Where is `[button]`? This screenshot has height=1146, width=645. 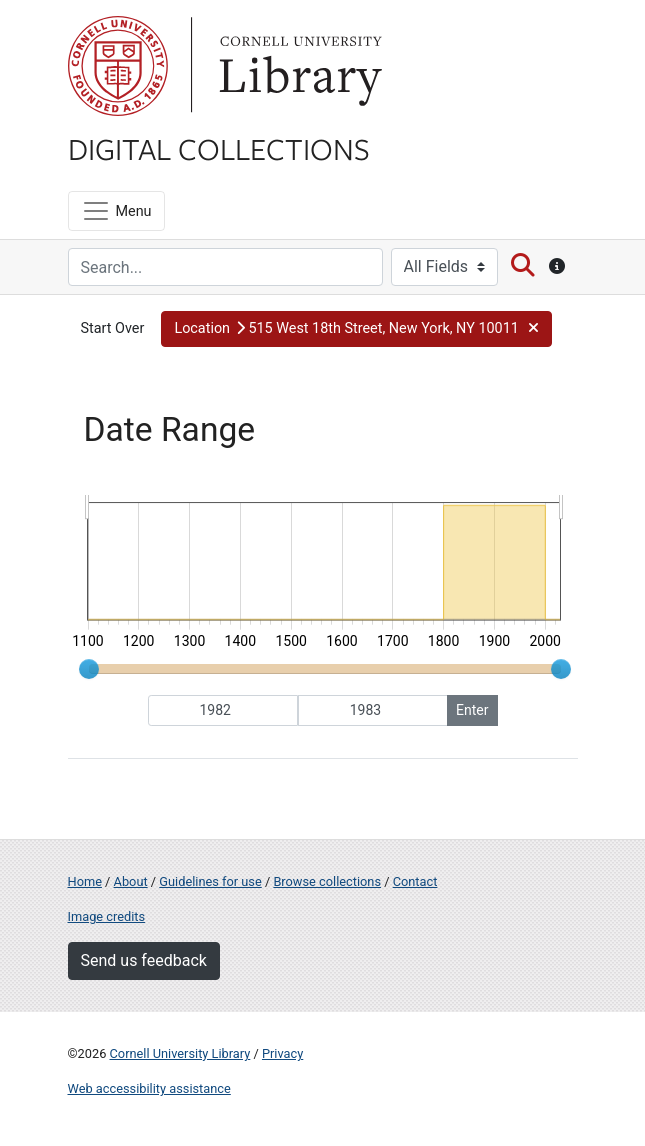 [button] is located at coordinates (356, 329).